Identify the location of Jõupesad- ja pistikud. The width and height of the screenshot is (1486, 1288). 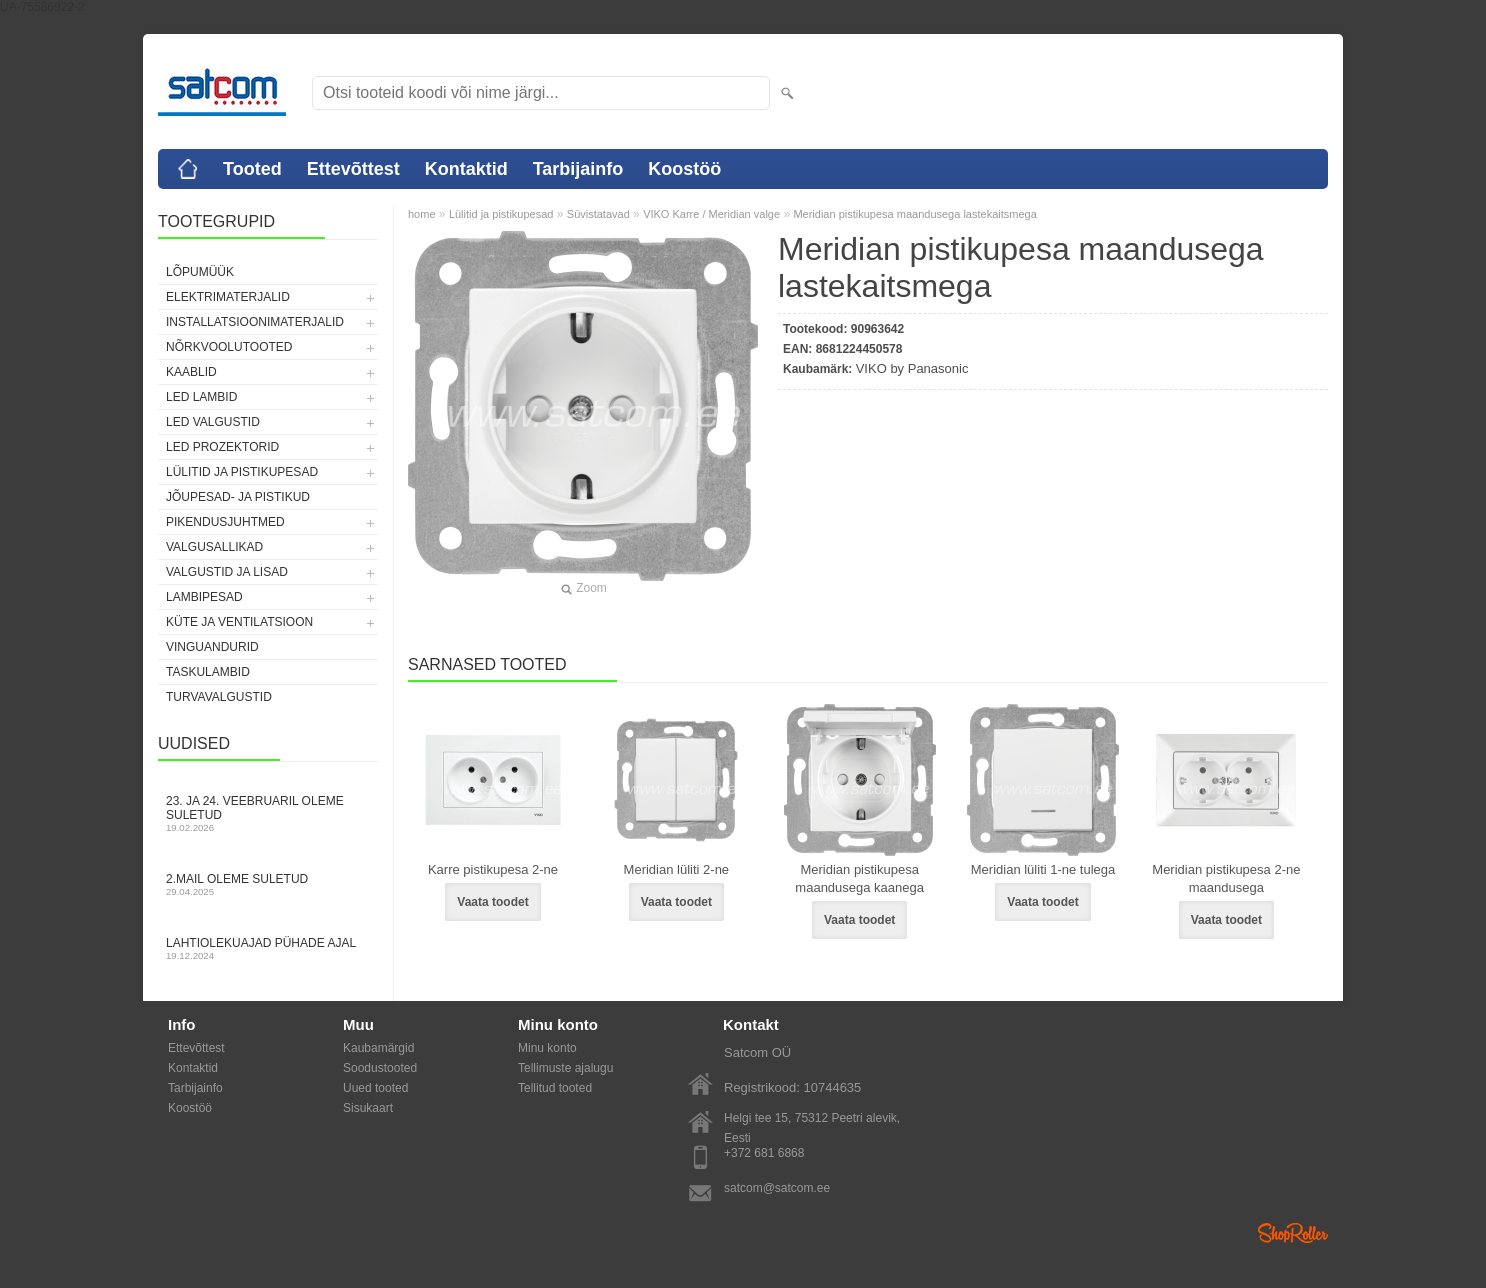
(238, 497).